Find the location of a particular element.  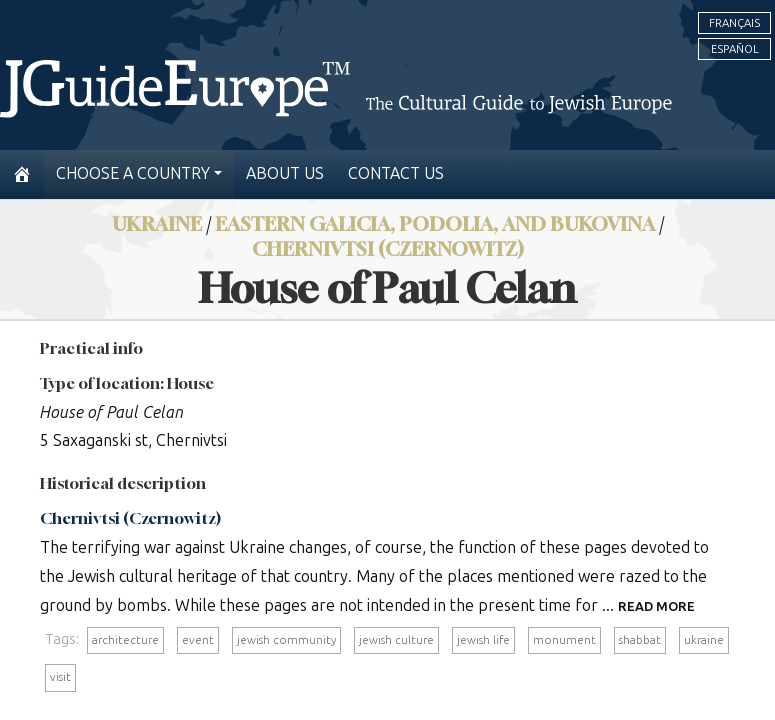

Français is located at coordinates (734, 23).